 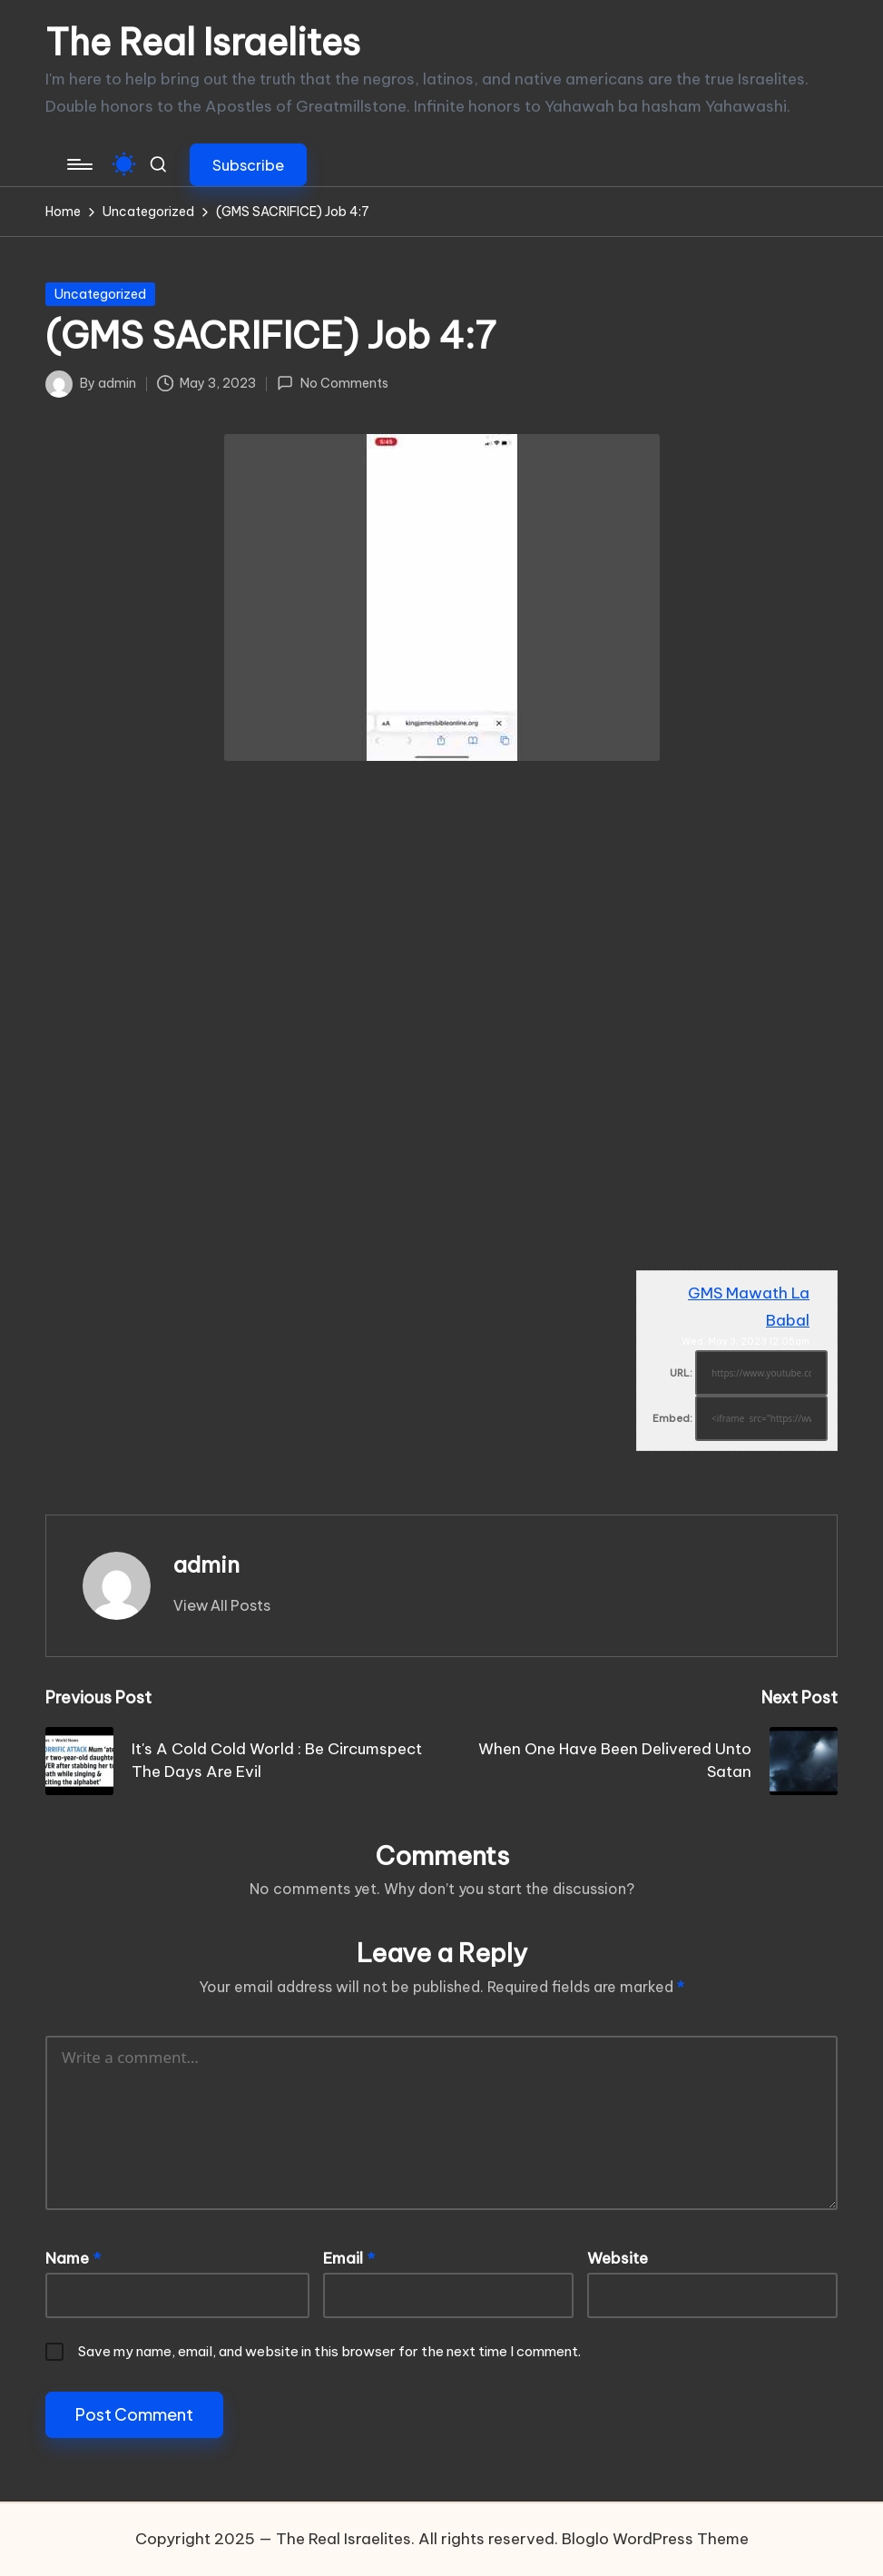 I want to click on No Comments, so click(x=332, y=383).